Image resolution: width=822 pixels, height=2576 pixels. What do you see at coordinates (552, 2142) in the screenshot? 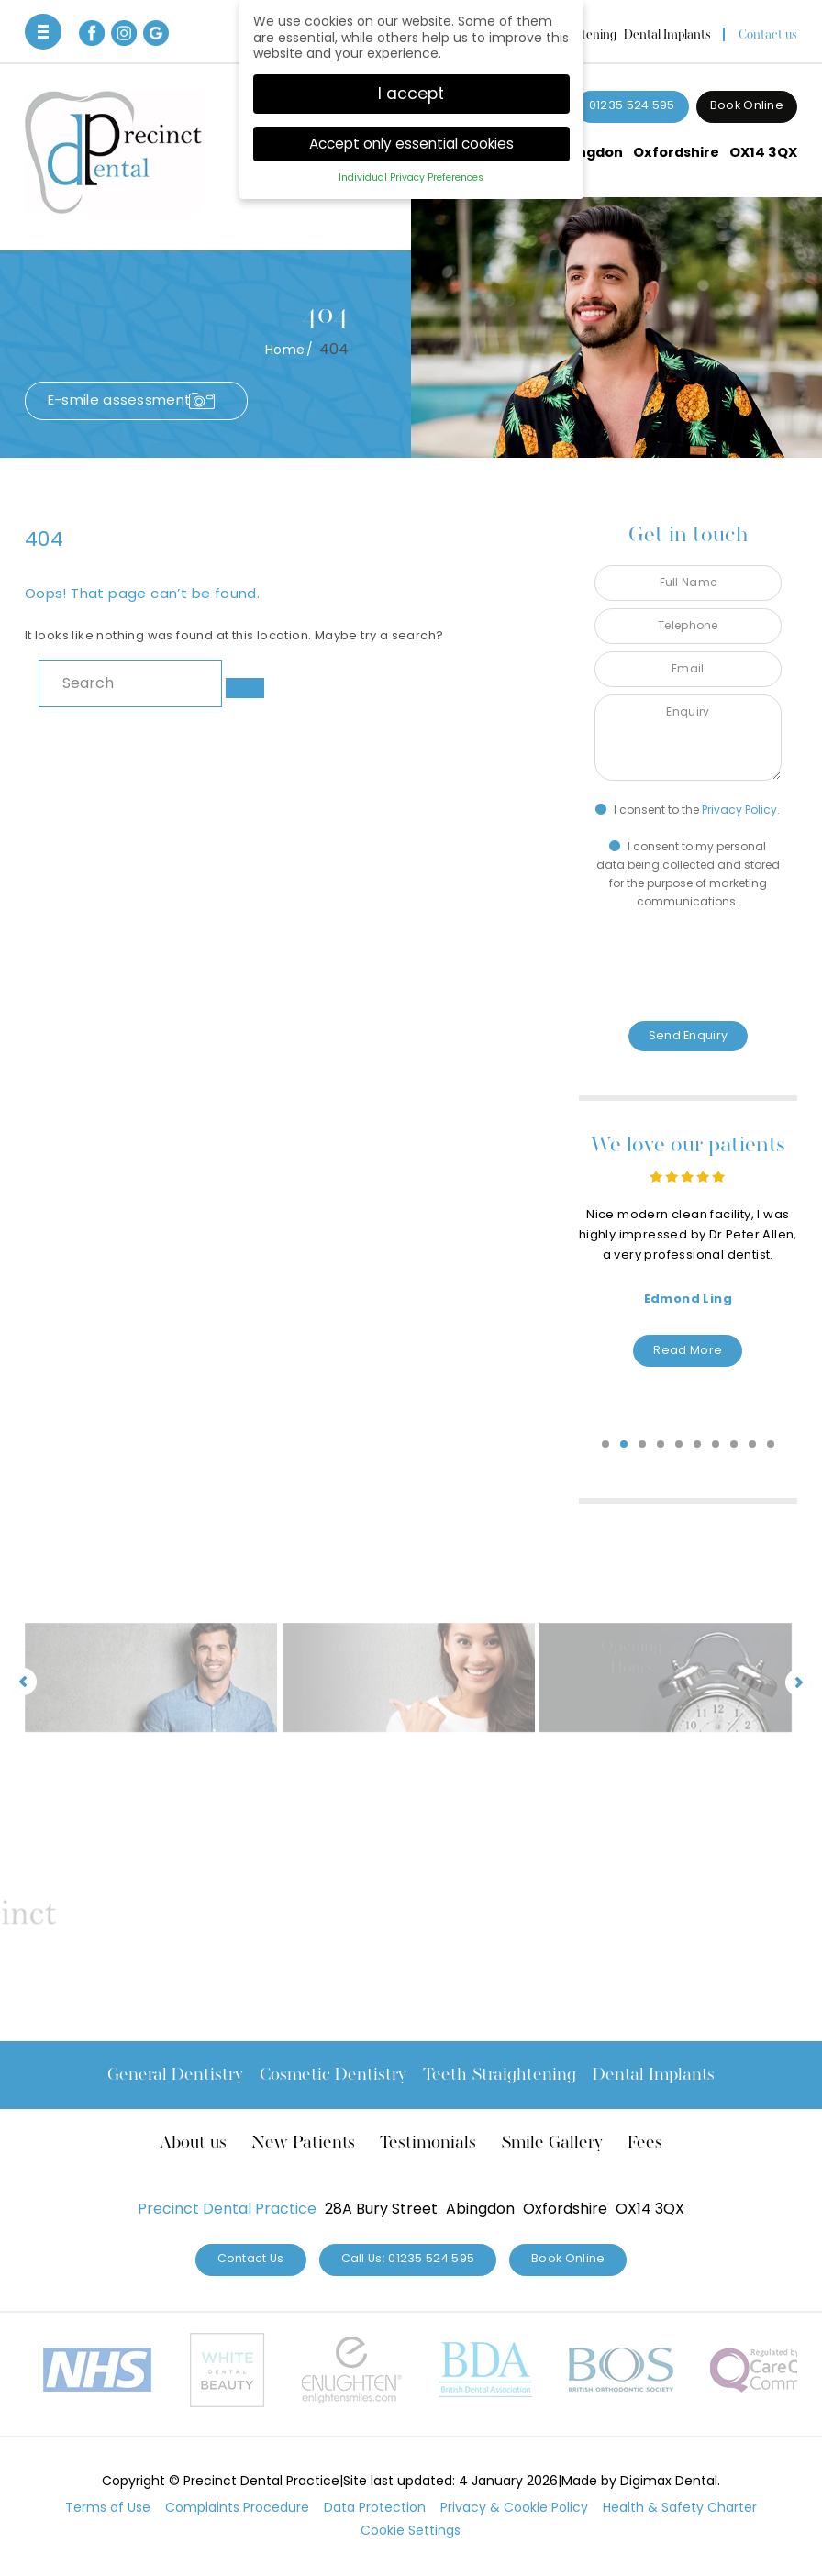
I see `Smile Gallery` at bounding box center [552, 2142].